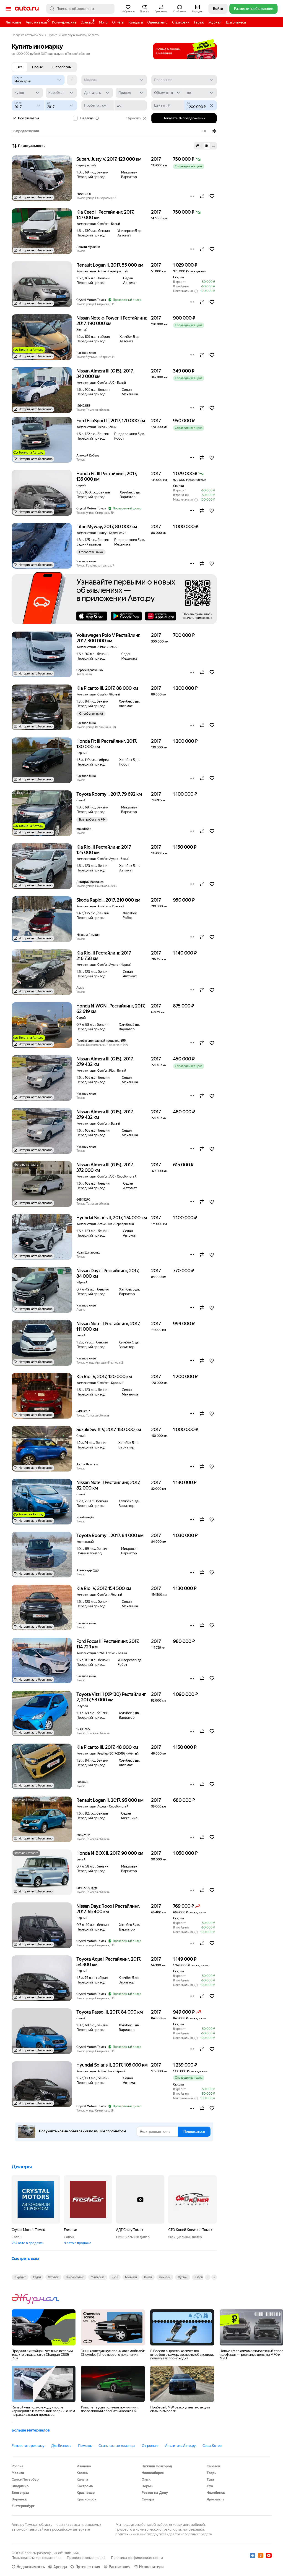  I want to click on Помощь, so click(85, 2446).